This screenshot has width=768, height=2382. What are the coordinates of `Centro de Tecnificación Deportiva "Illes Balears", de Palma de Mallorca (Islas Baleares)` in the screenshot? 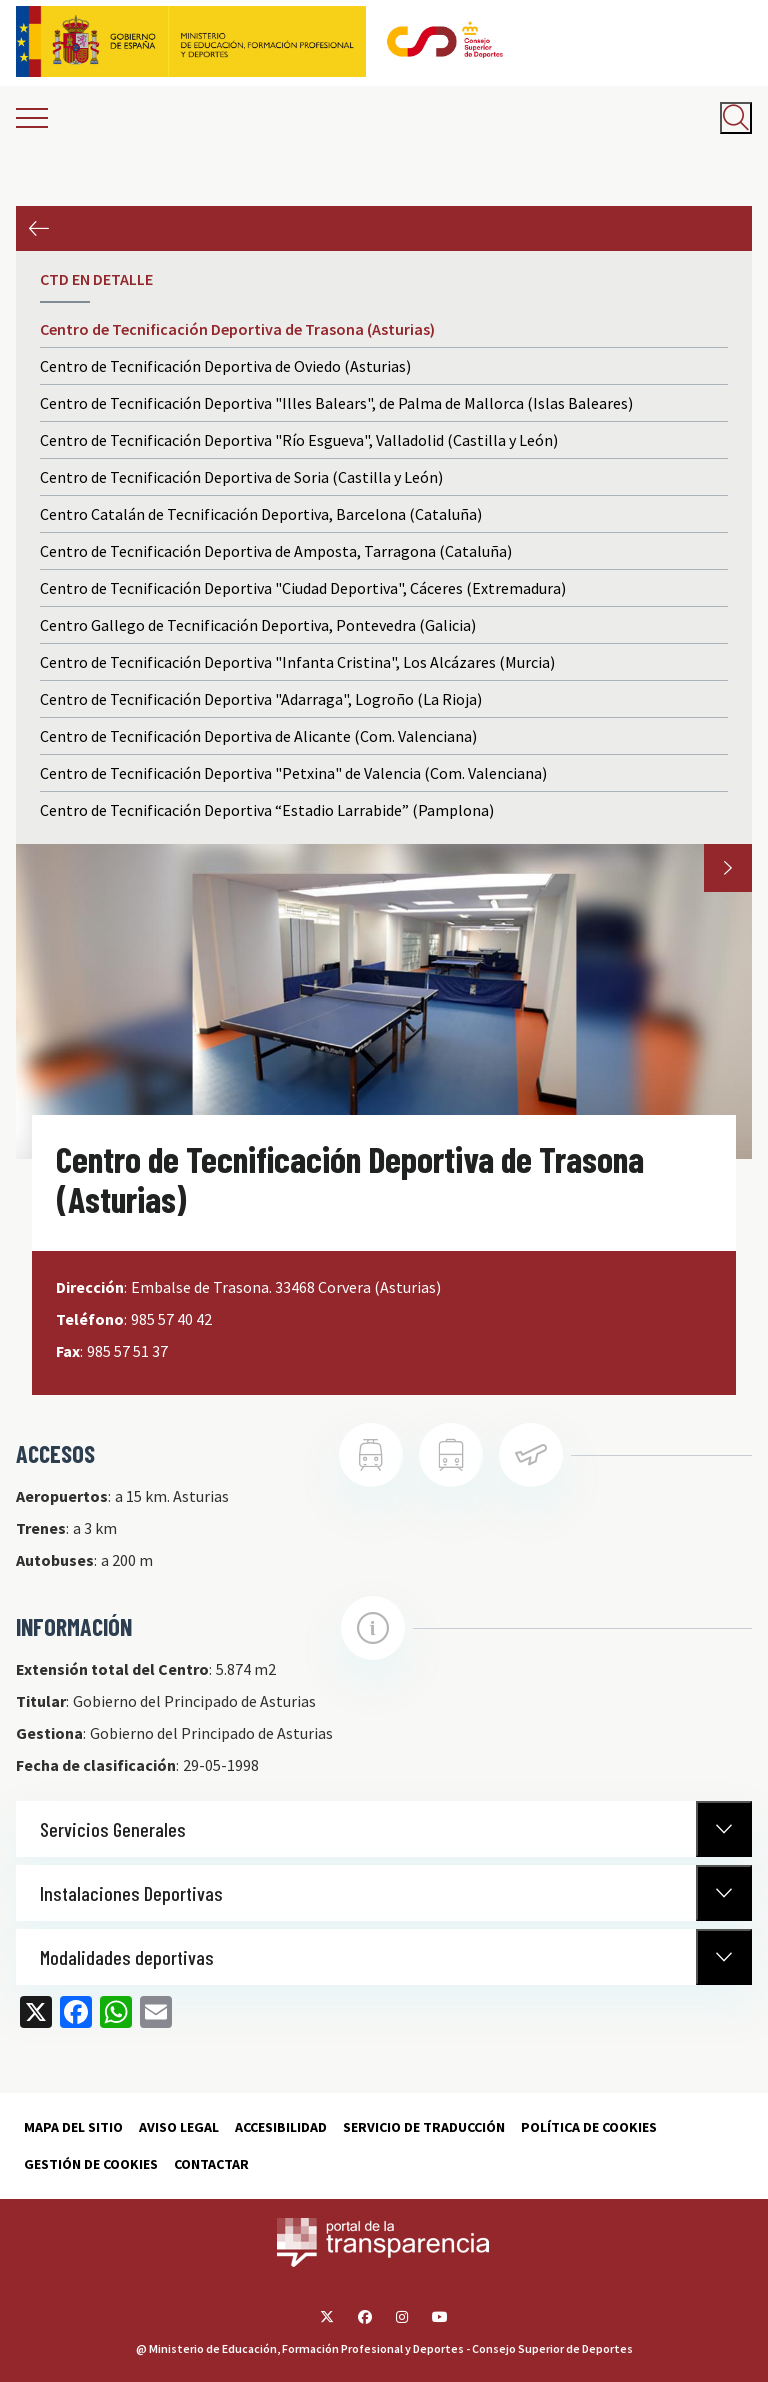 It's located at (336, 403).